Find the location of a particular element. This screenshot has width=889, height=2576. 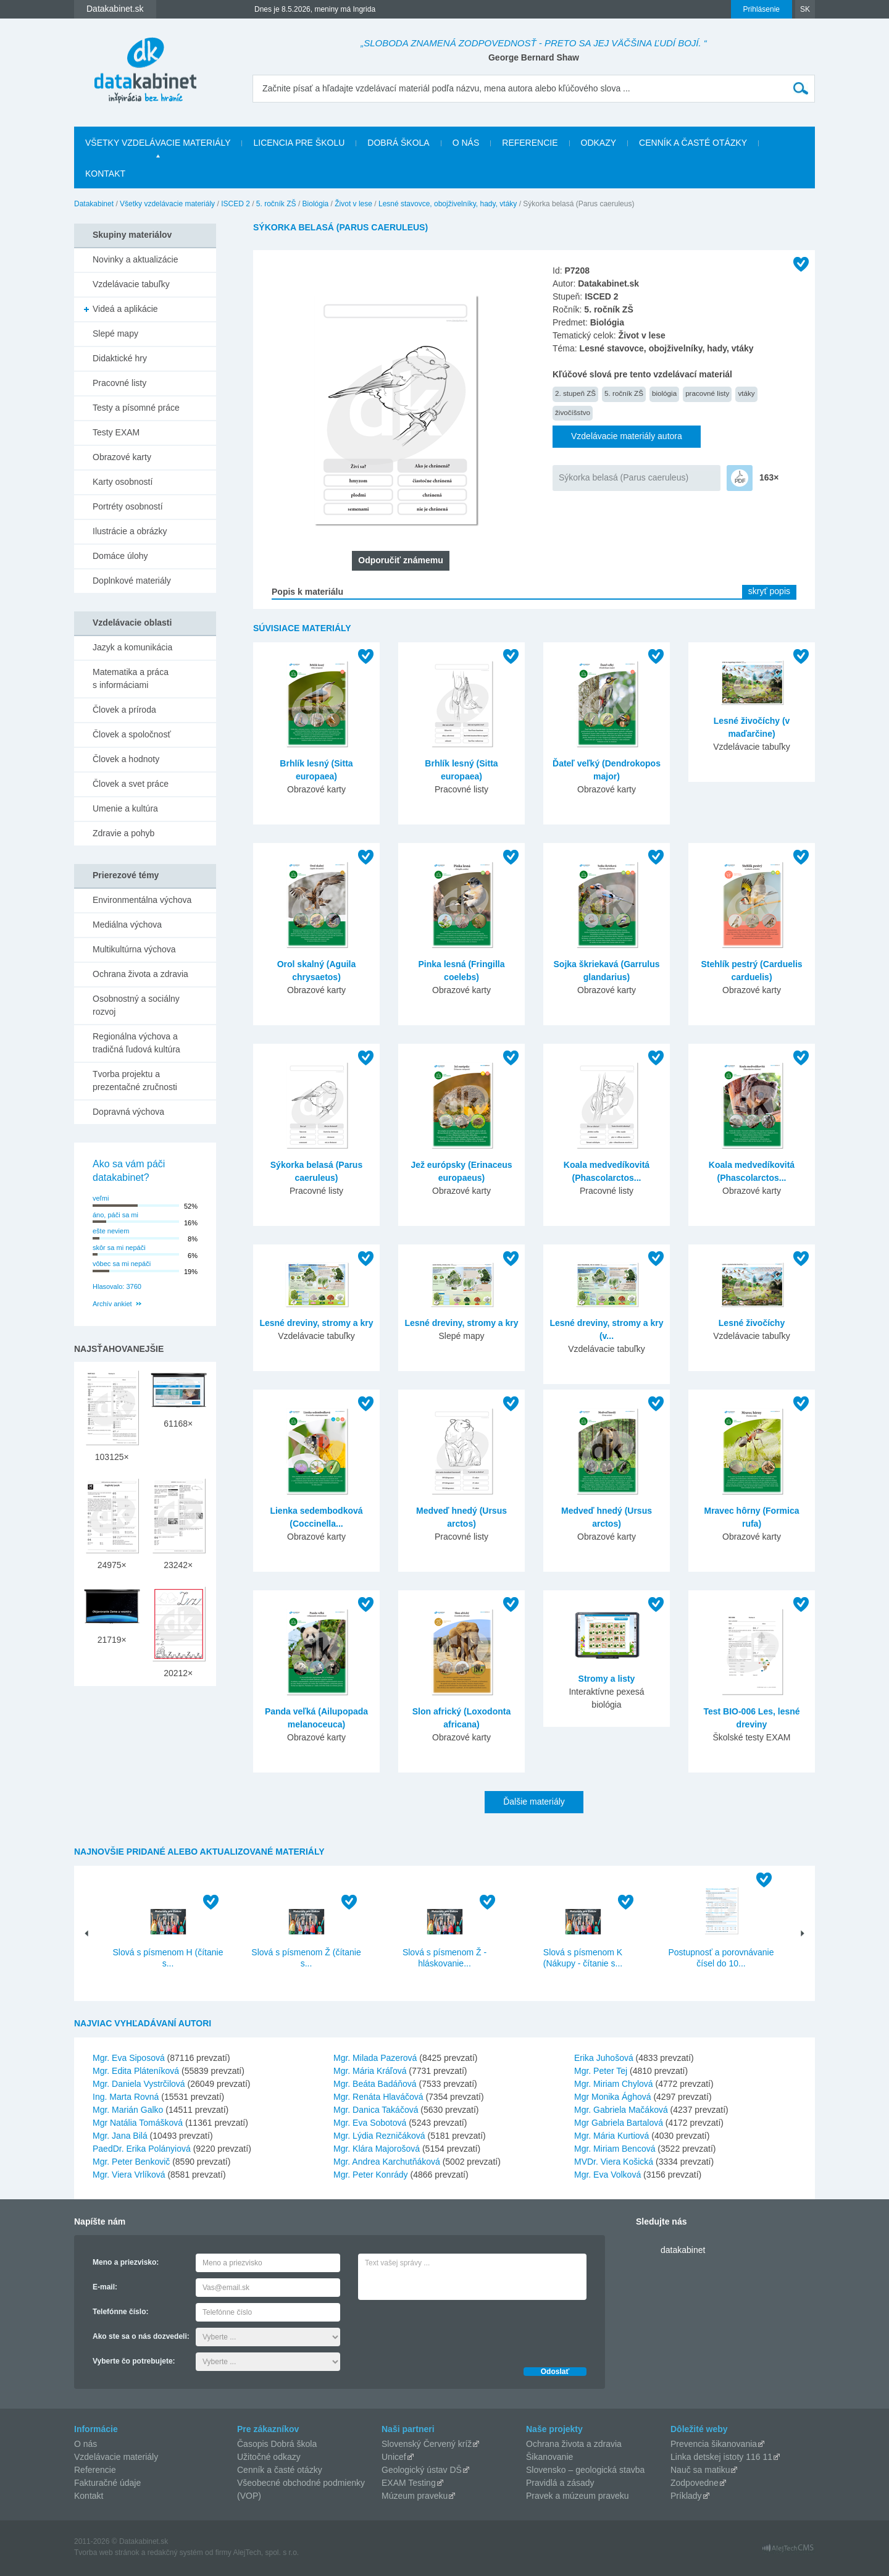

Zdravie a pohyb is located at coordinates (123, 833).